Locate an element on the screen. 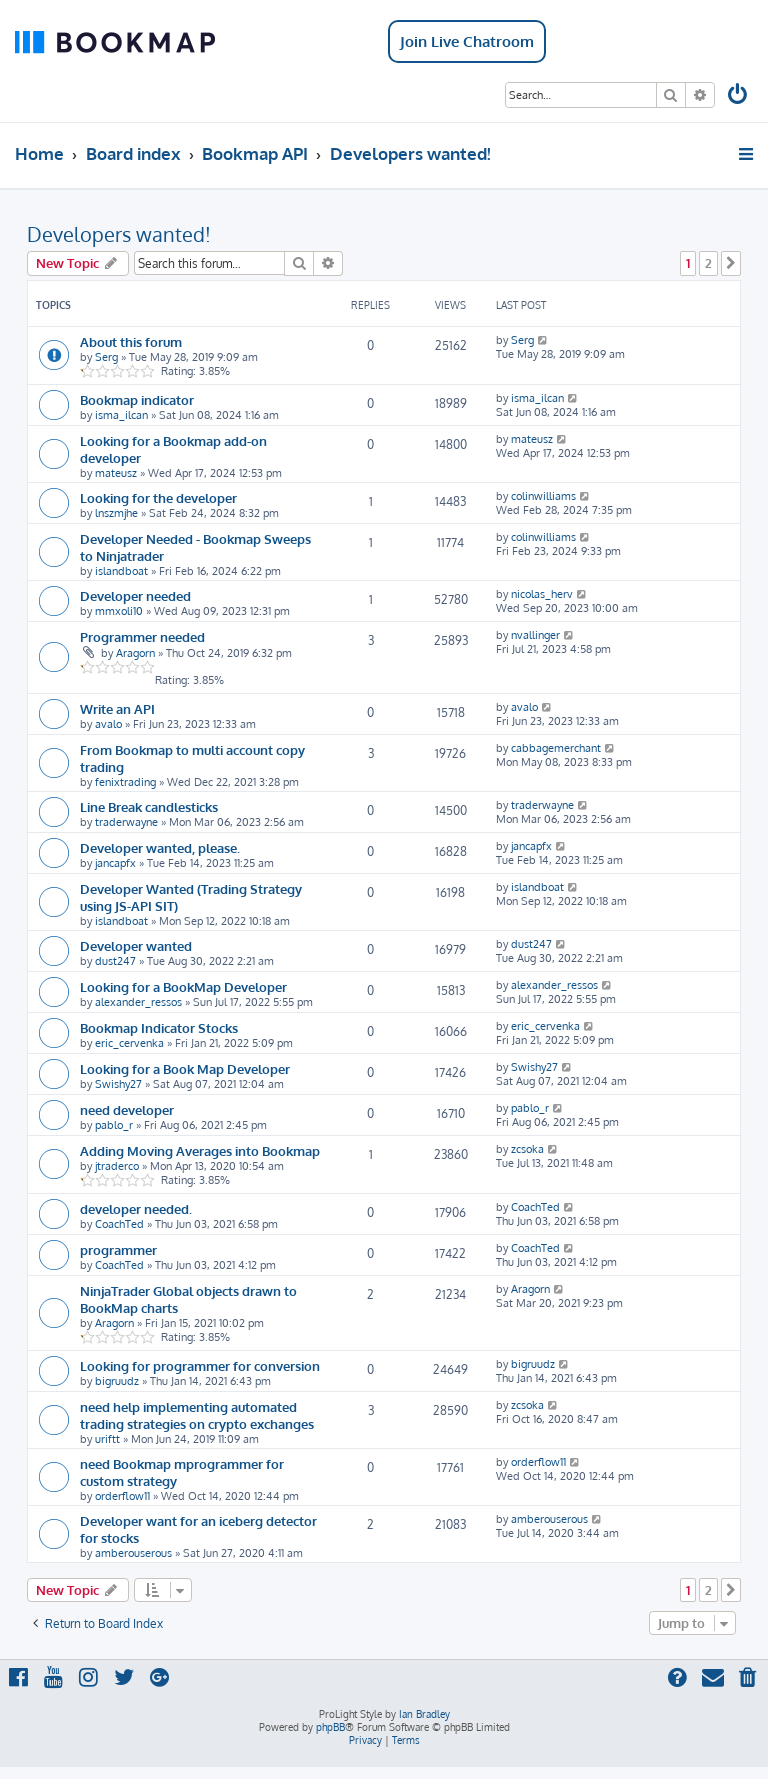 The width and height of the screenshot is (768, 1779). developer needed. is located at coordinates (136, 1208).